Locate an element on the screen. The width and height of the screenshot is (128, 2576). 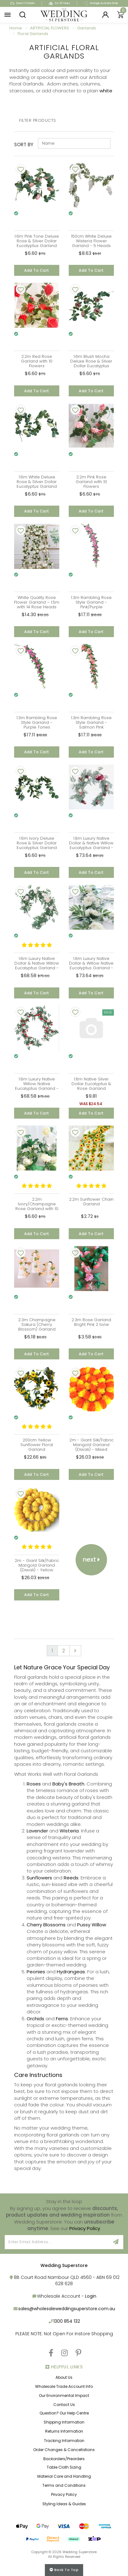
Hydrangeas is located at coordinates (71, 1971).